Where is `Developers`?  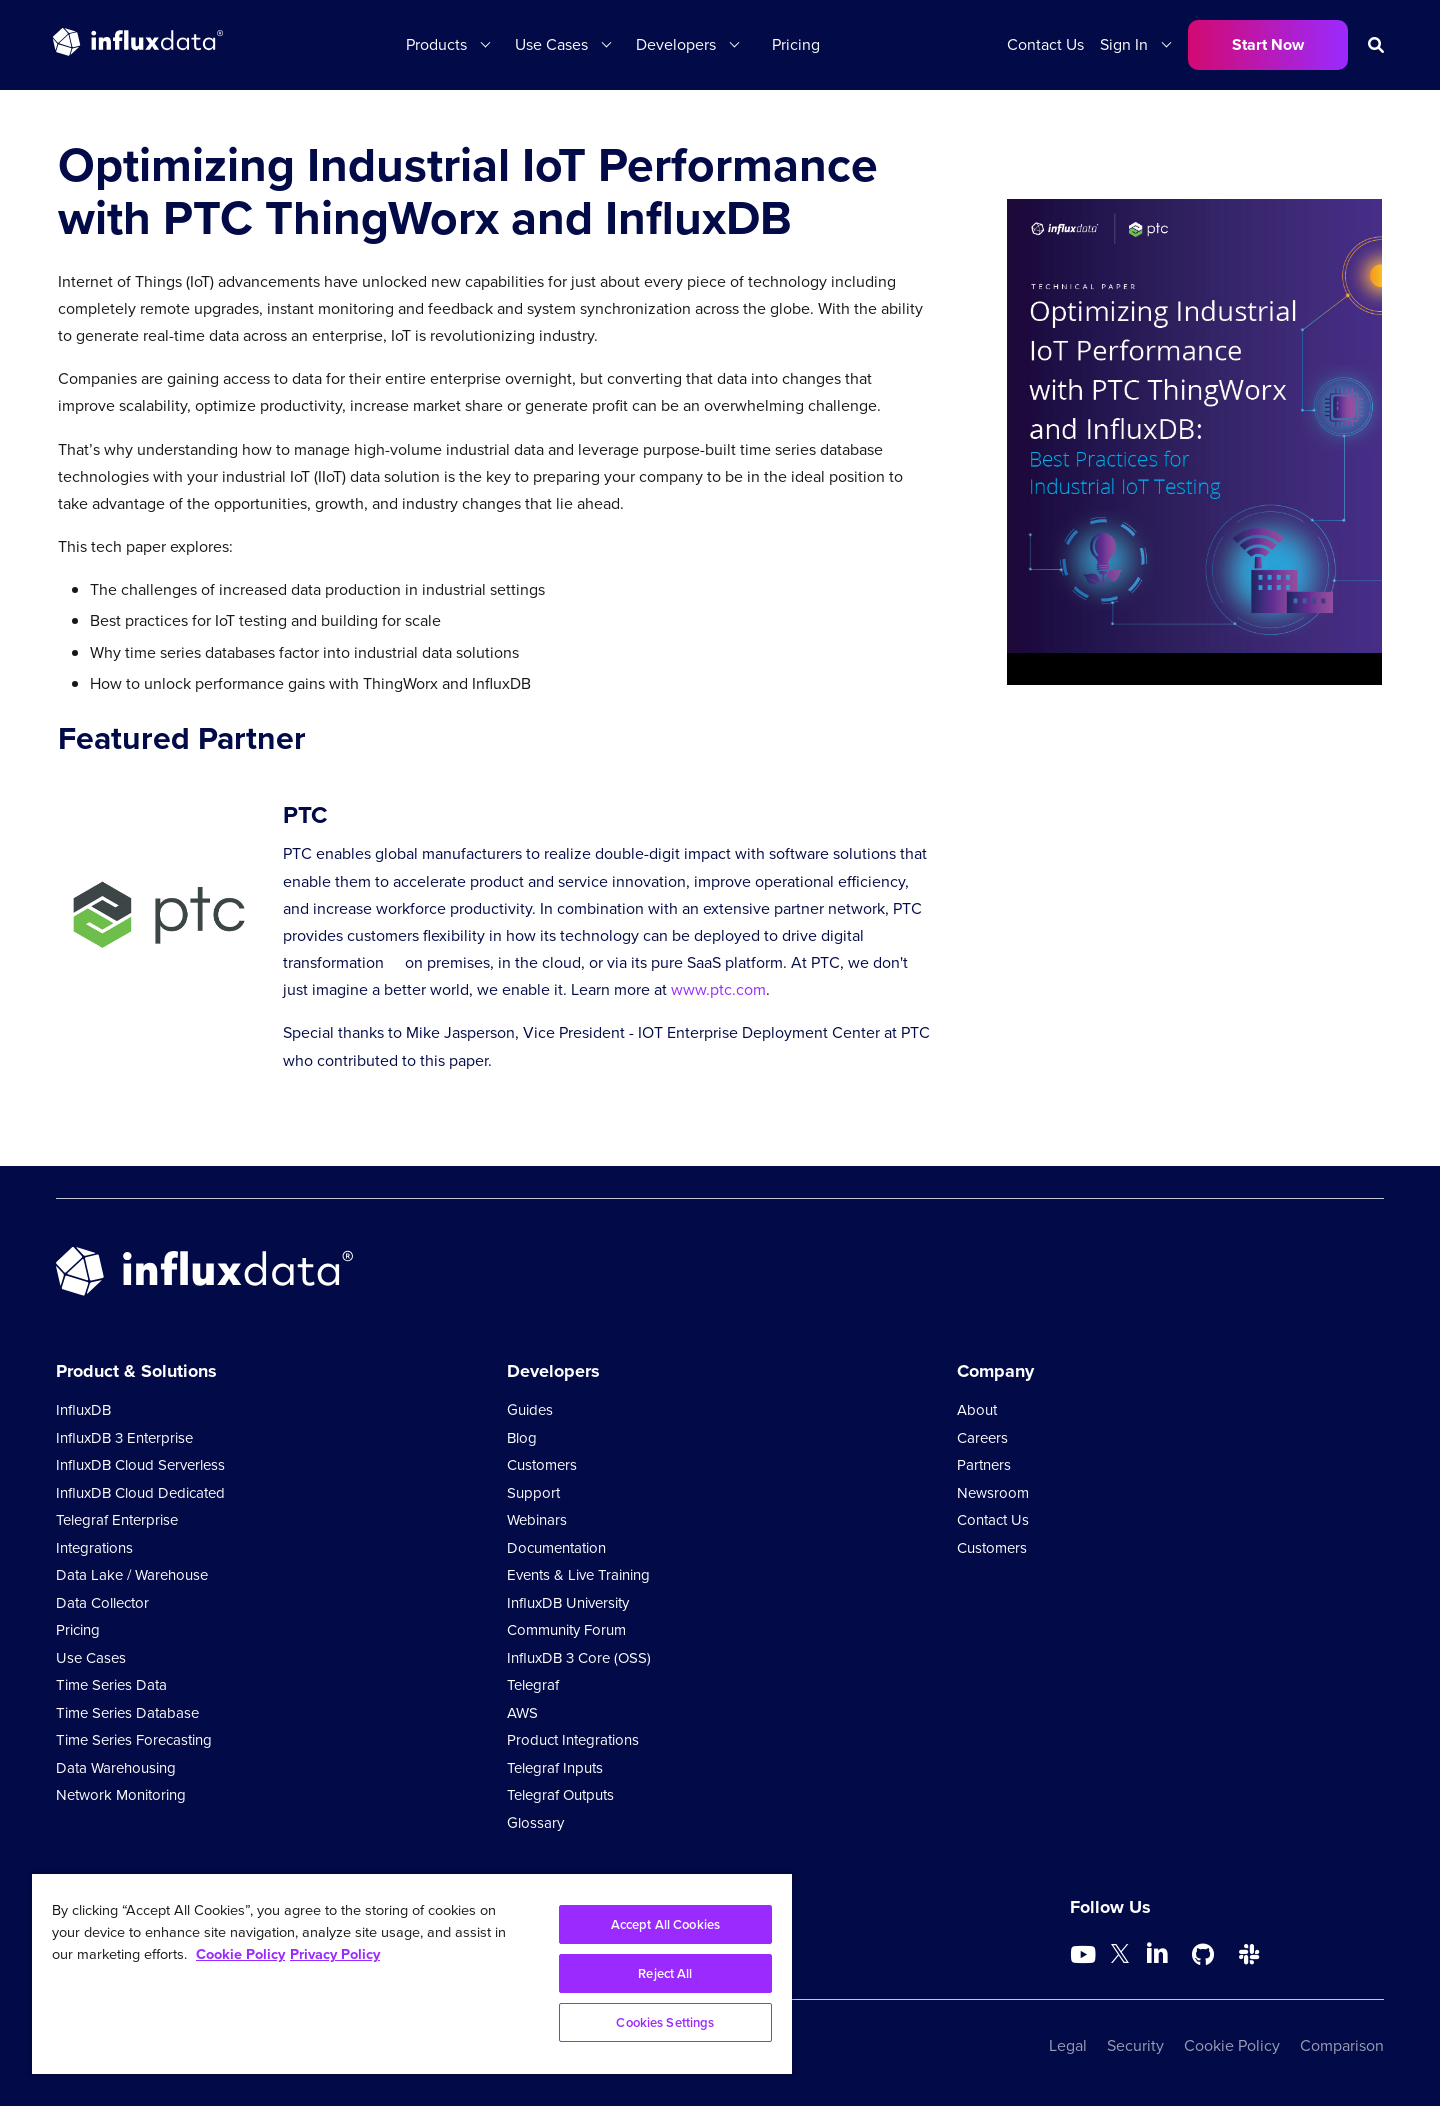 Developers is located at coordinates (676, 44).